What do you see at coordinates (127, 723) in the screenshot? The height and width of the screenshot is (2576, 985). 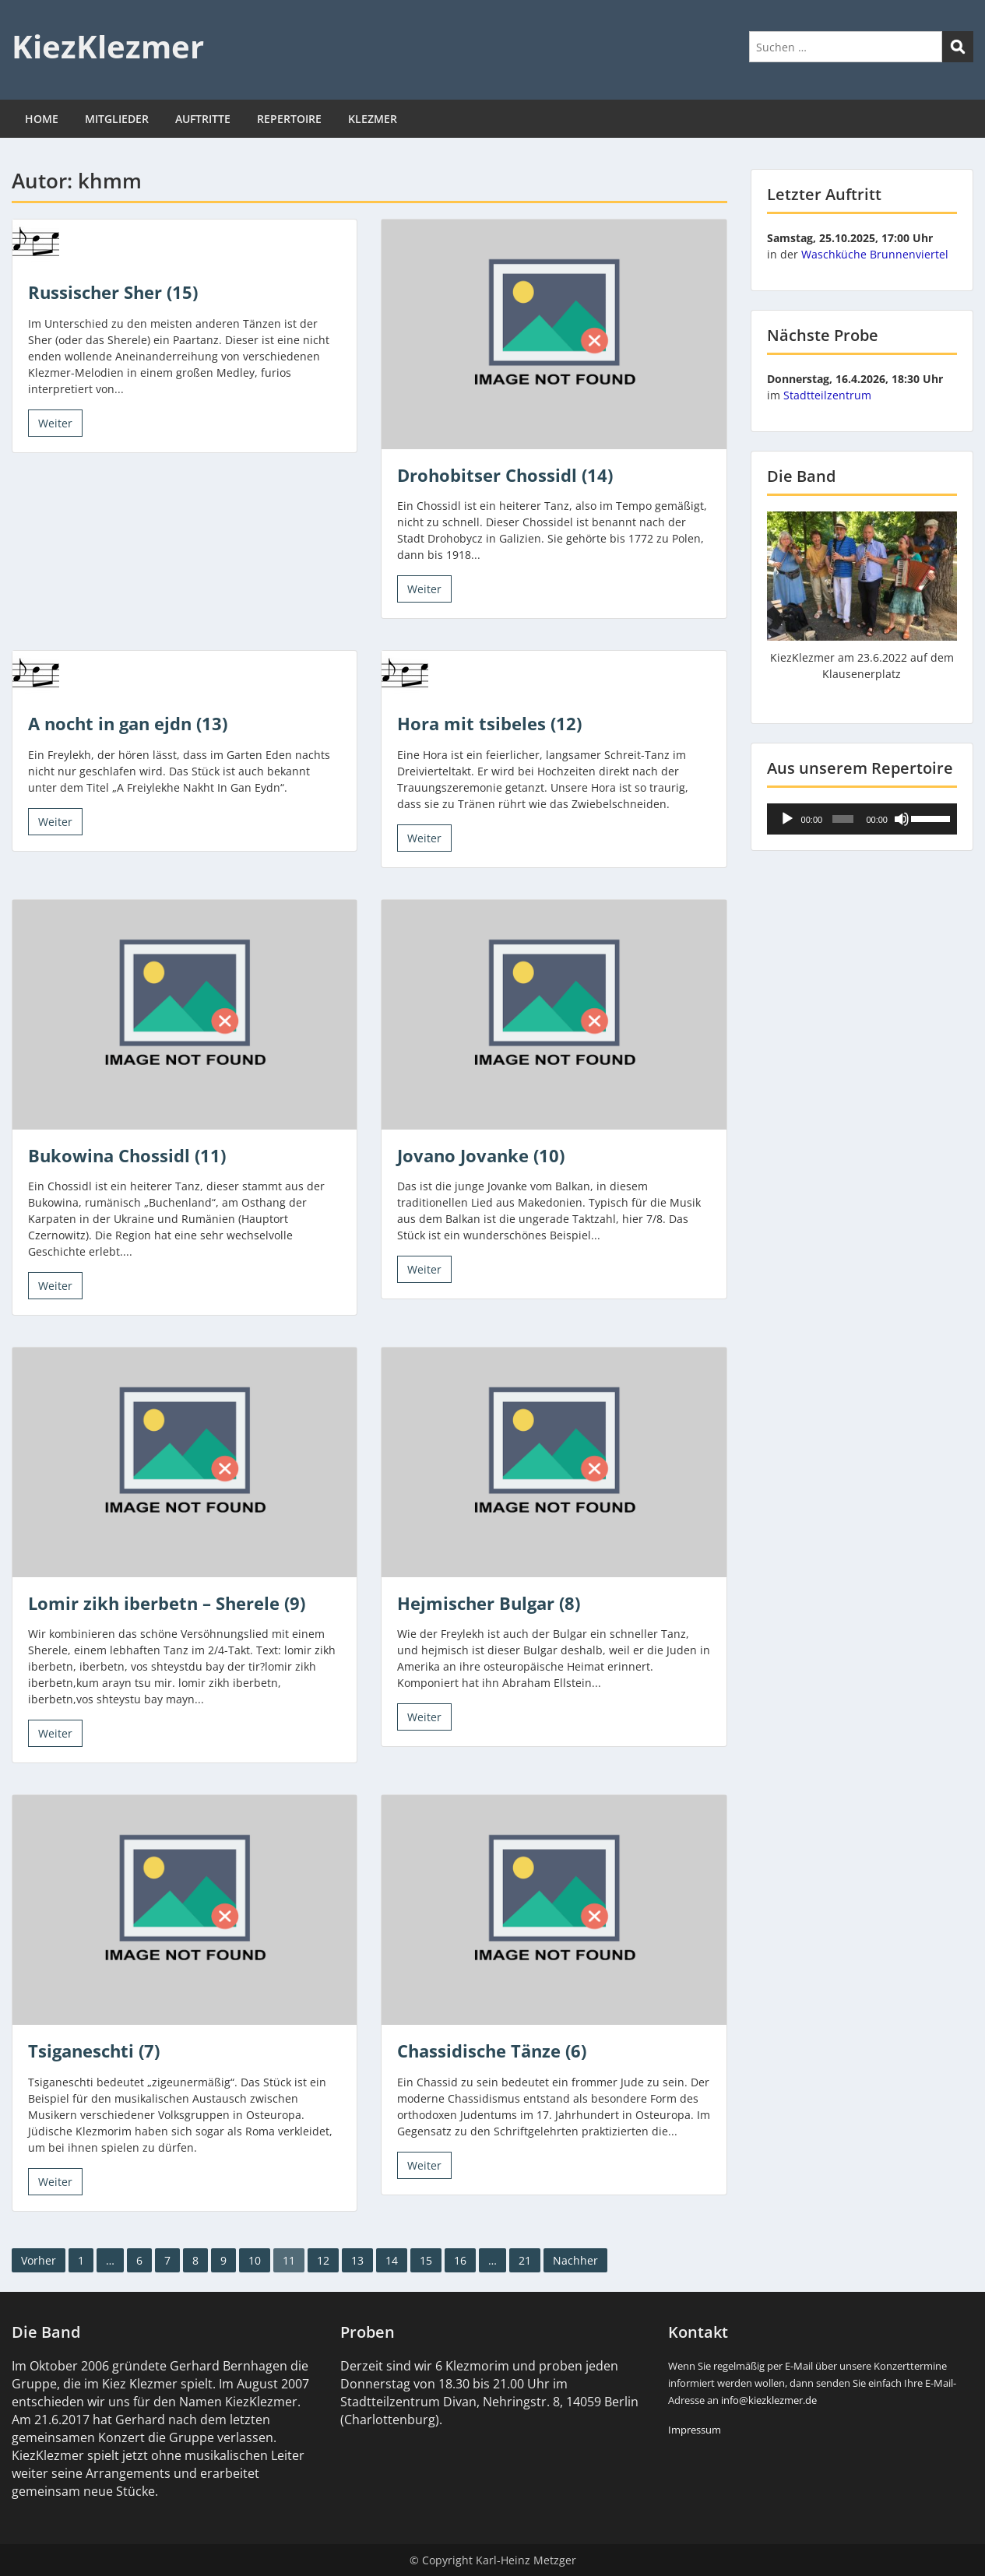 I see `A nocht in gan ejdn (13)` at bounding box center [127, 723].